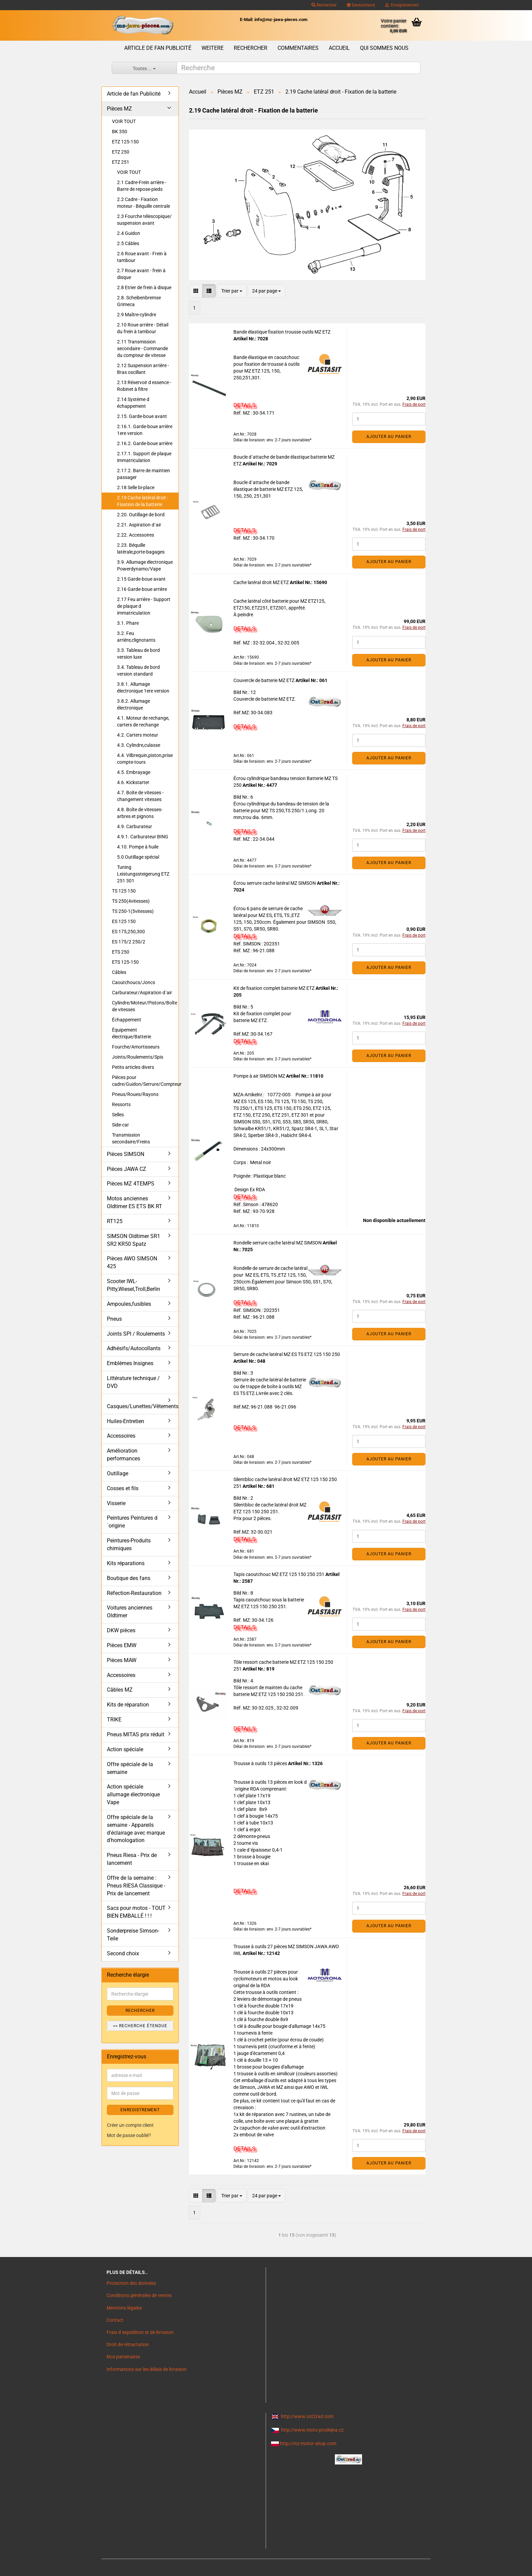 Image resolution: width=532 pixels, height=2576 pixels. Describe the element at coordinates (129, 2135) in the screenshot. I see `Mot de passe oublié?` at that location.